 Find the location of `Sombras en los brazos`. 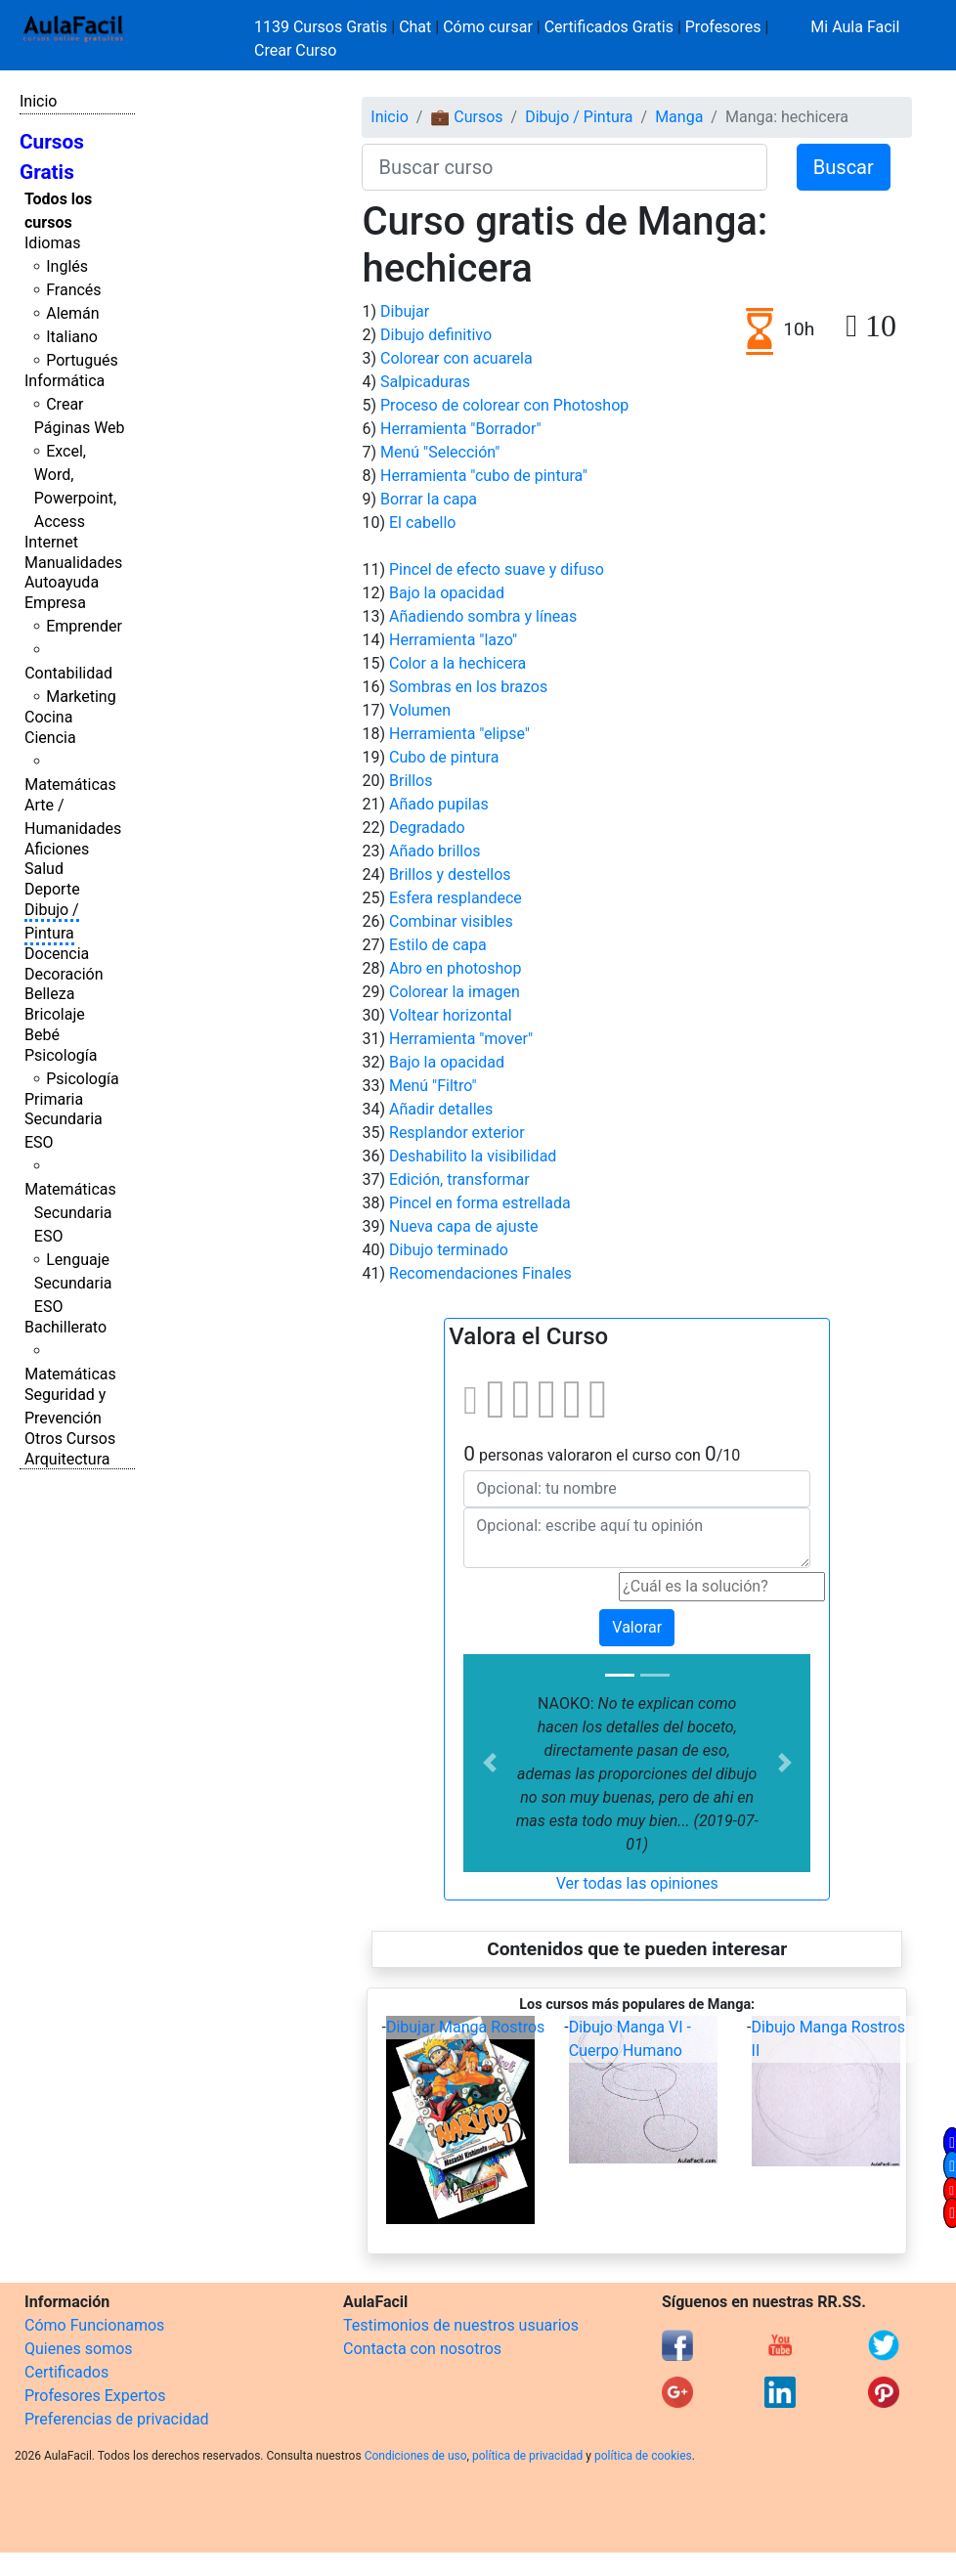

Sombras en los brazos is located at coordinates (468, 686).